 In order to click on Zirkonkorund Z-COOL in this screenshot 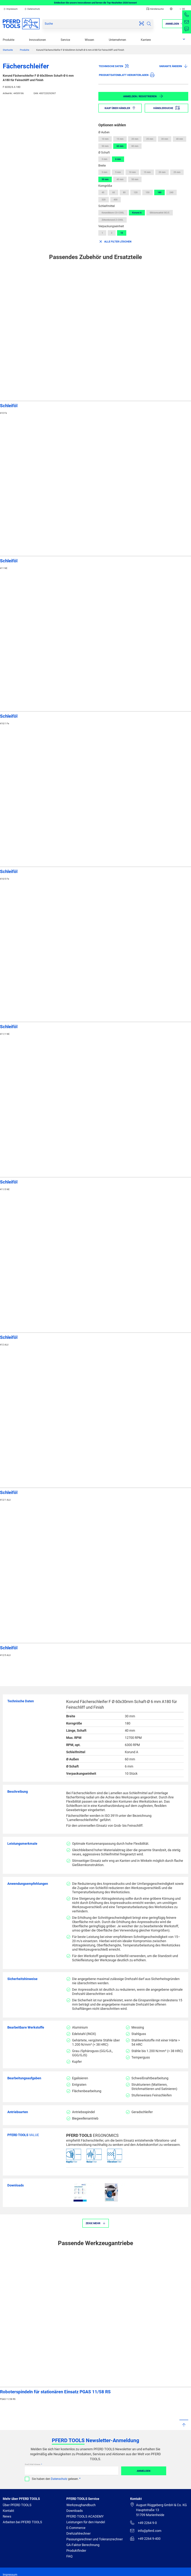, I will do `click(112, 220)`.